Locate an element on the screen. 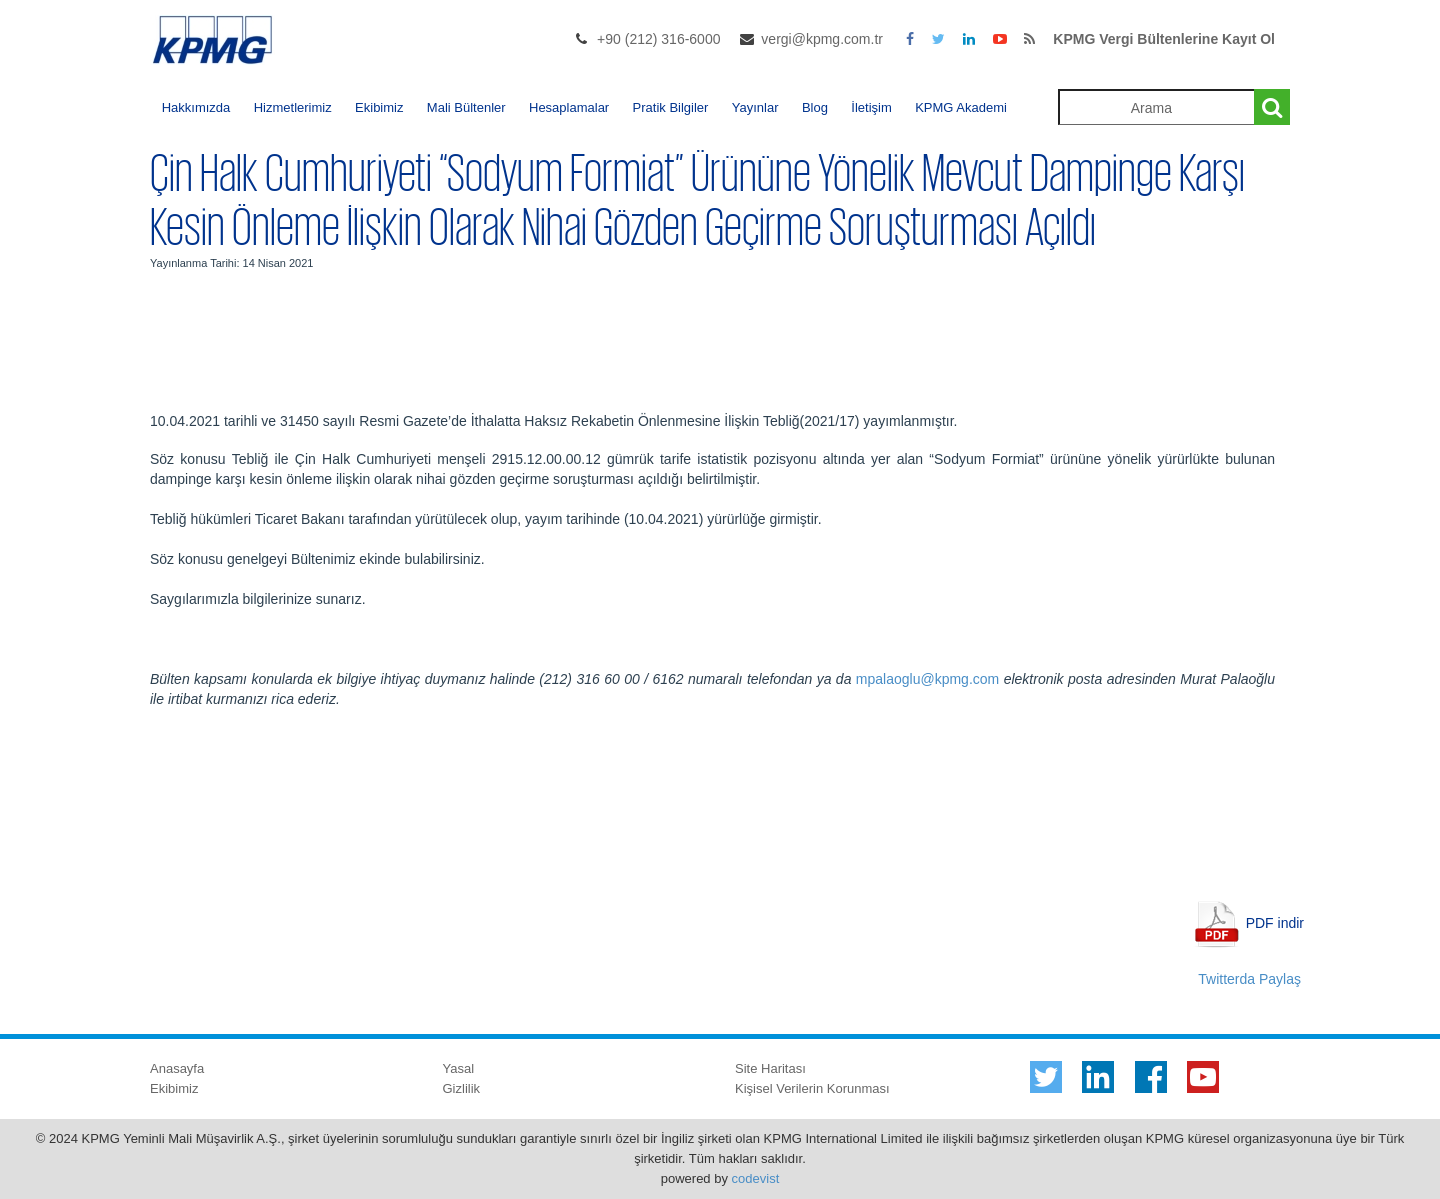 The height and width of the screenshot is (1199, 1440). Kişisel Verilerin Korunması is located at coordinates (812, 1088).